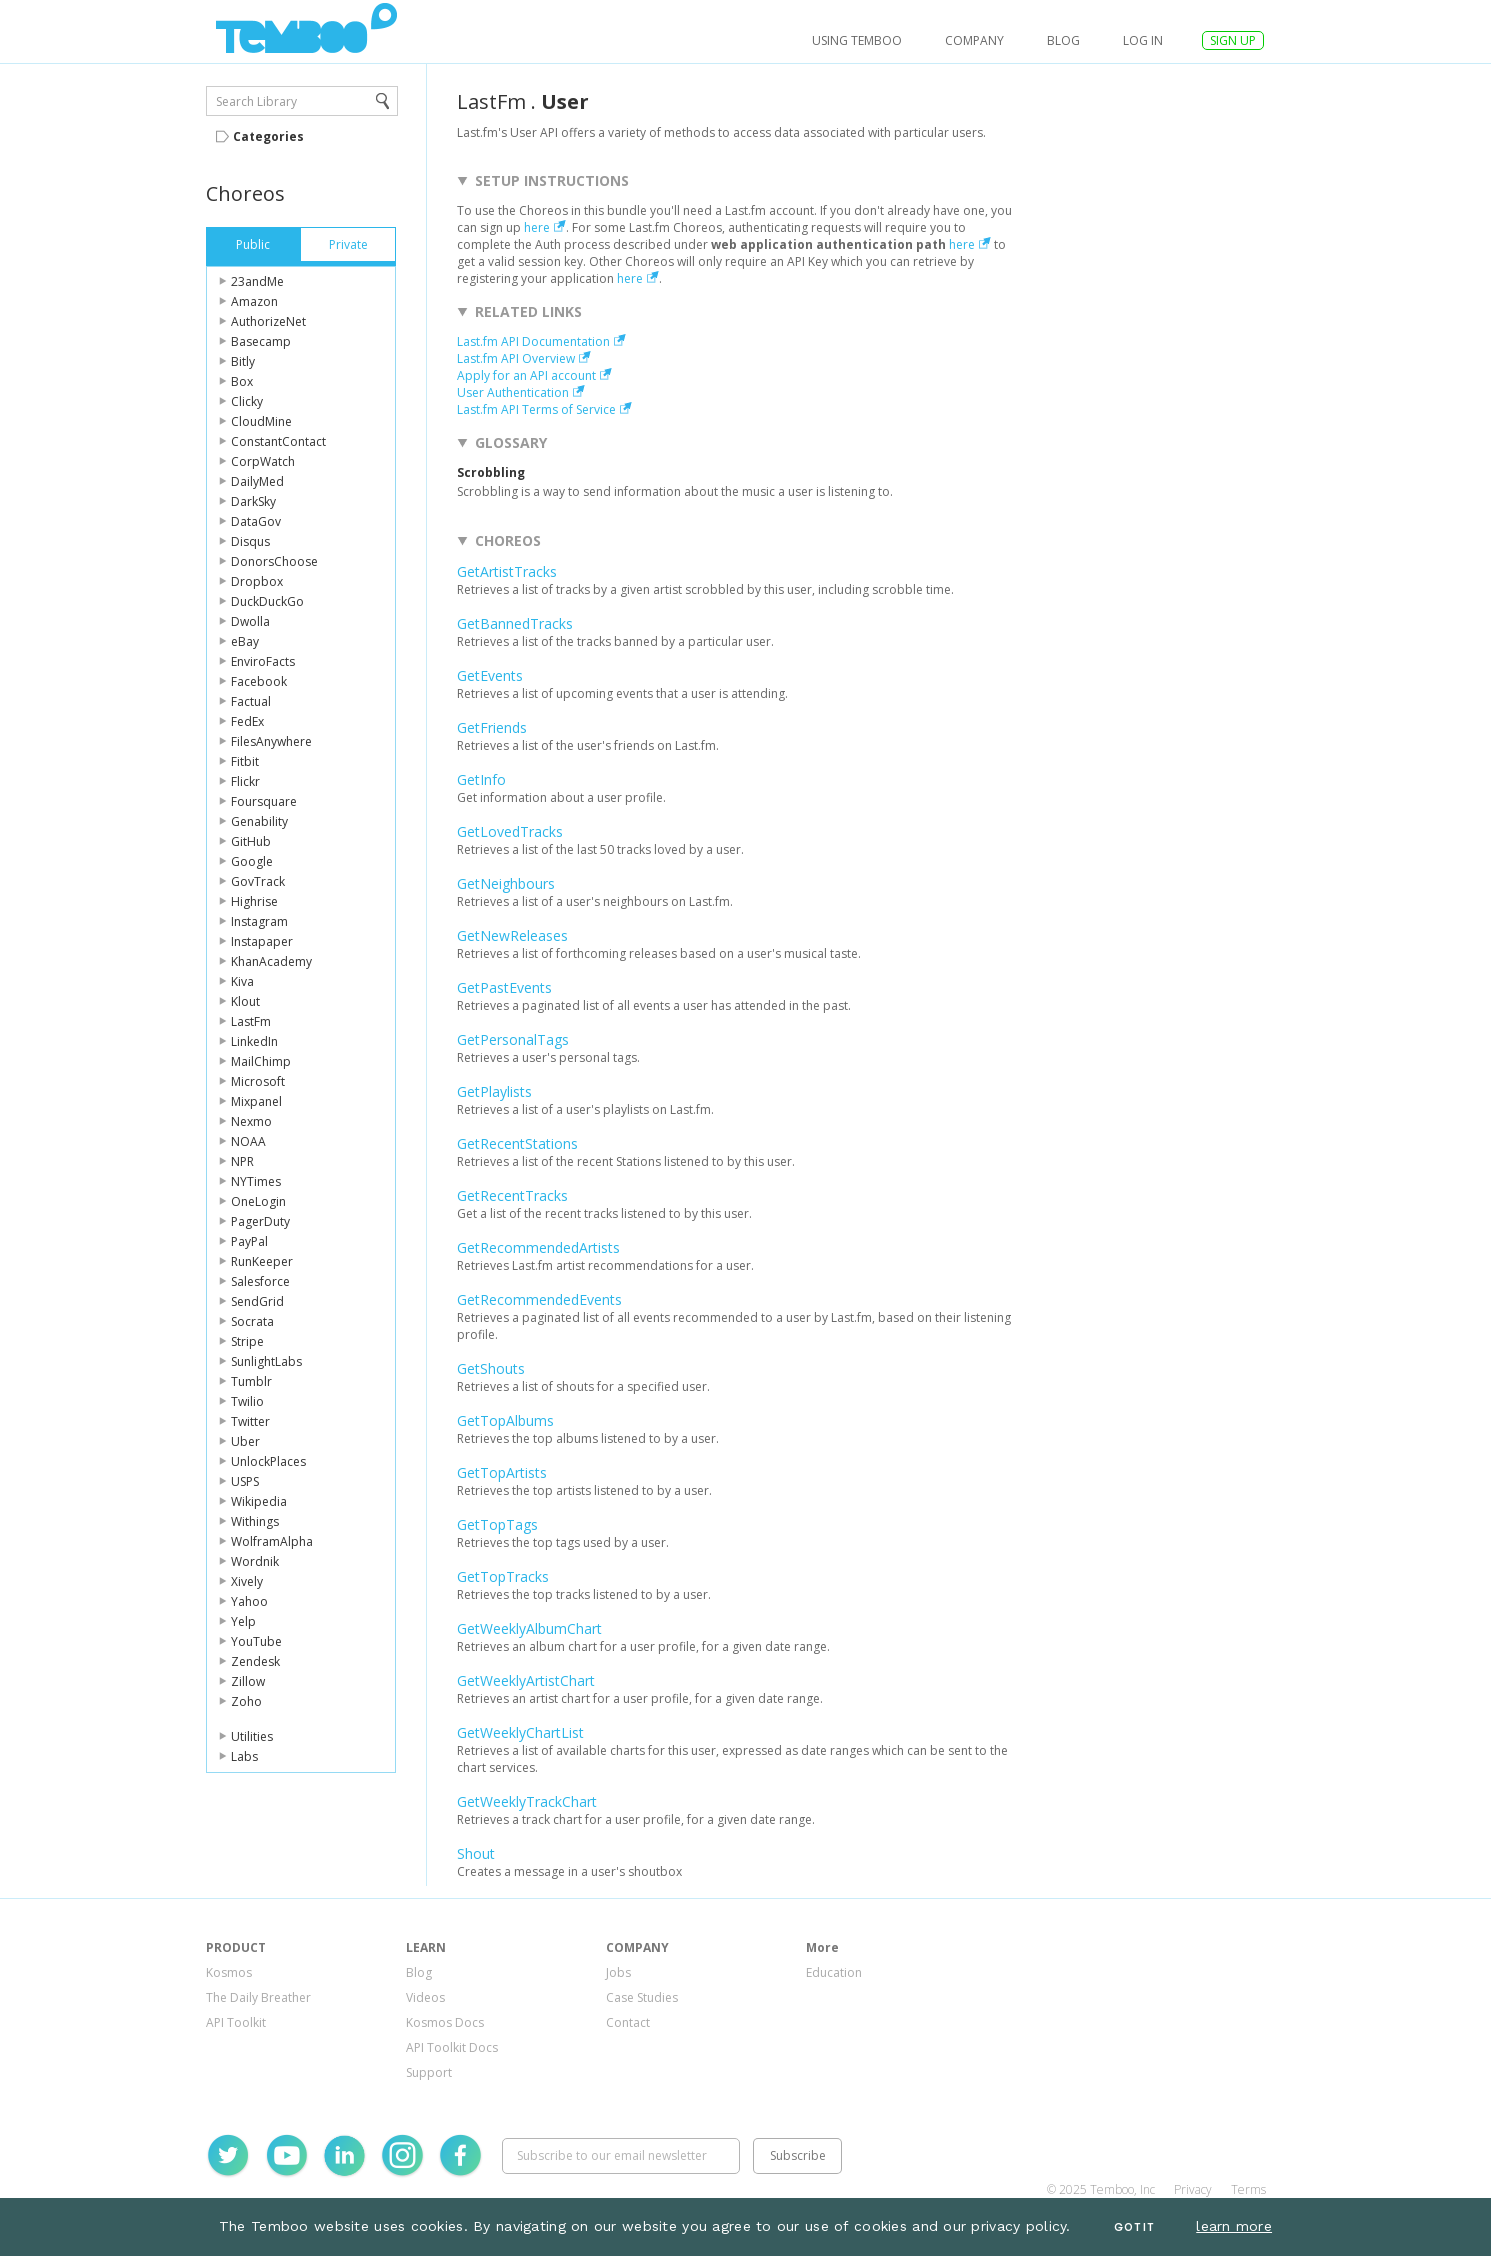 This screenshot has height=2256, width=1491. Describe the element at coordinates (536, 409) in the screenshot. I see `Last.fm API Terms of Service` at that location.